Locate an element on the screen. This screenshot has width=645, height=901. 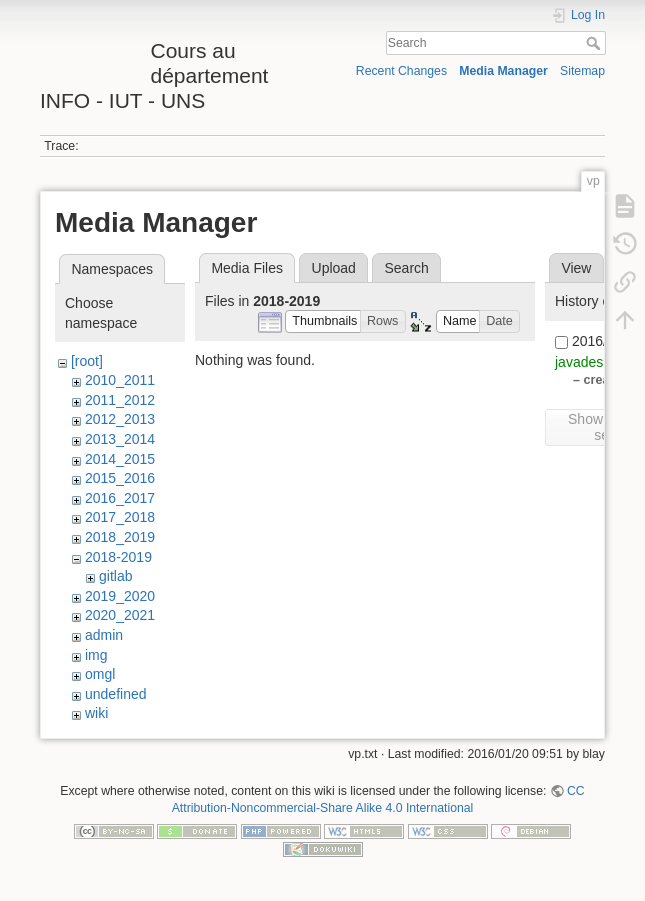
2015_2016 is located at coordinates (120, 478).